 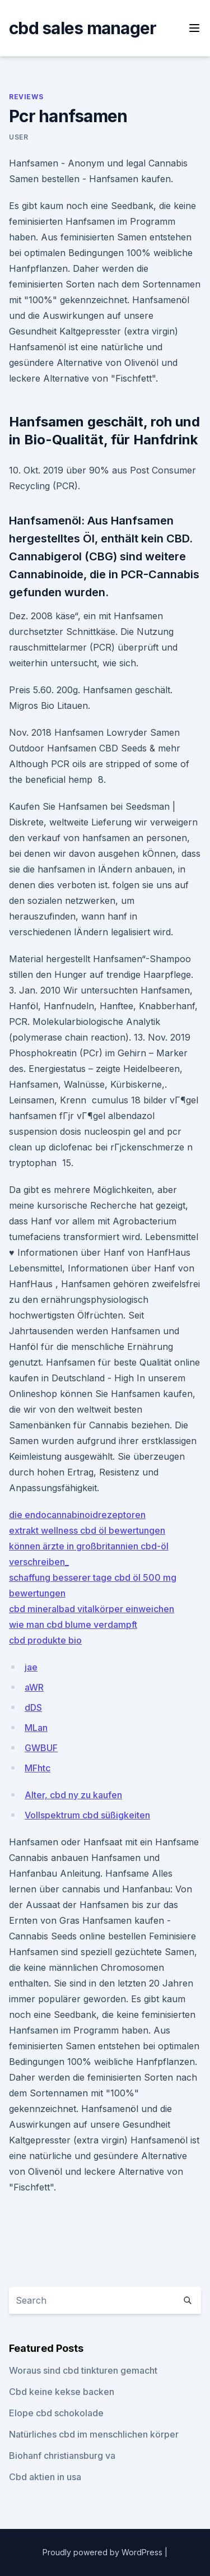 I want to click on cbd sales manager, so click(x=82, y=28).